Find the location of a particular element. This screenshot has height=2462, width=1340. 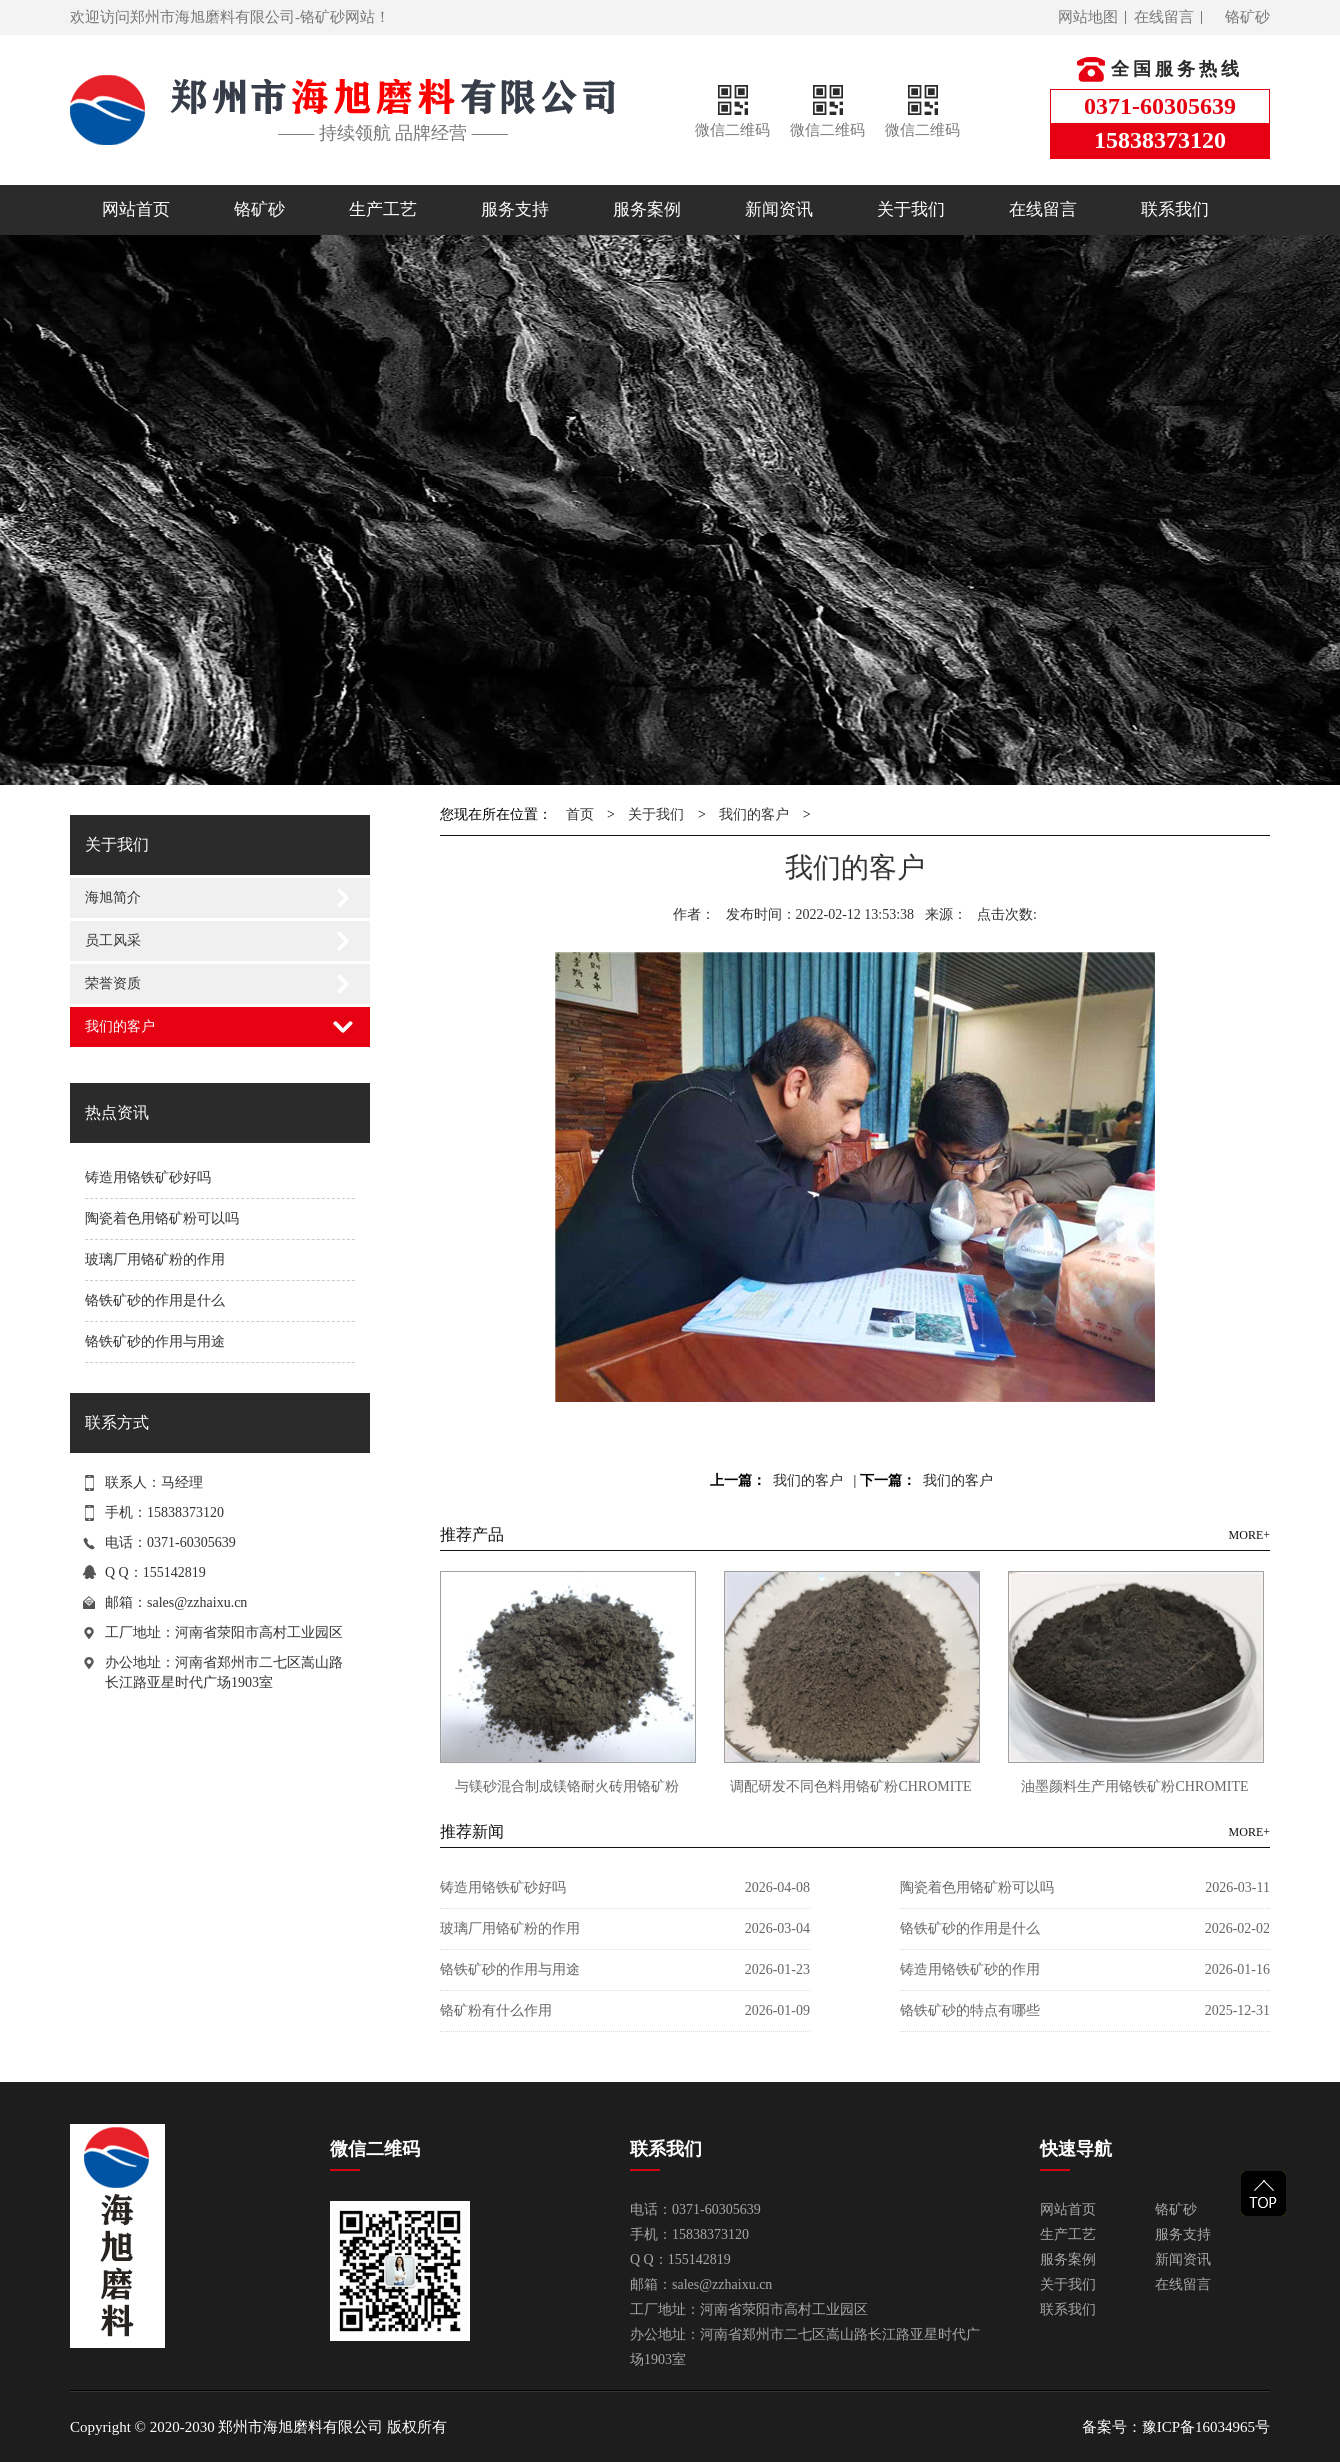

MORE+ is located at coordinates (1249, 1535).